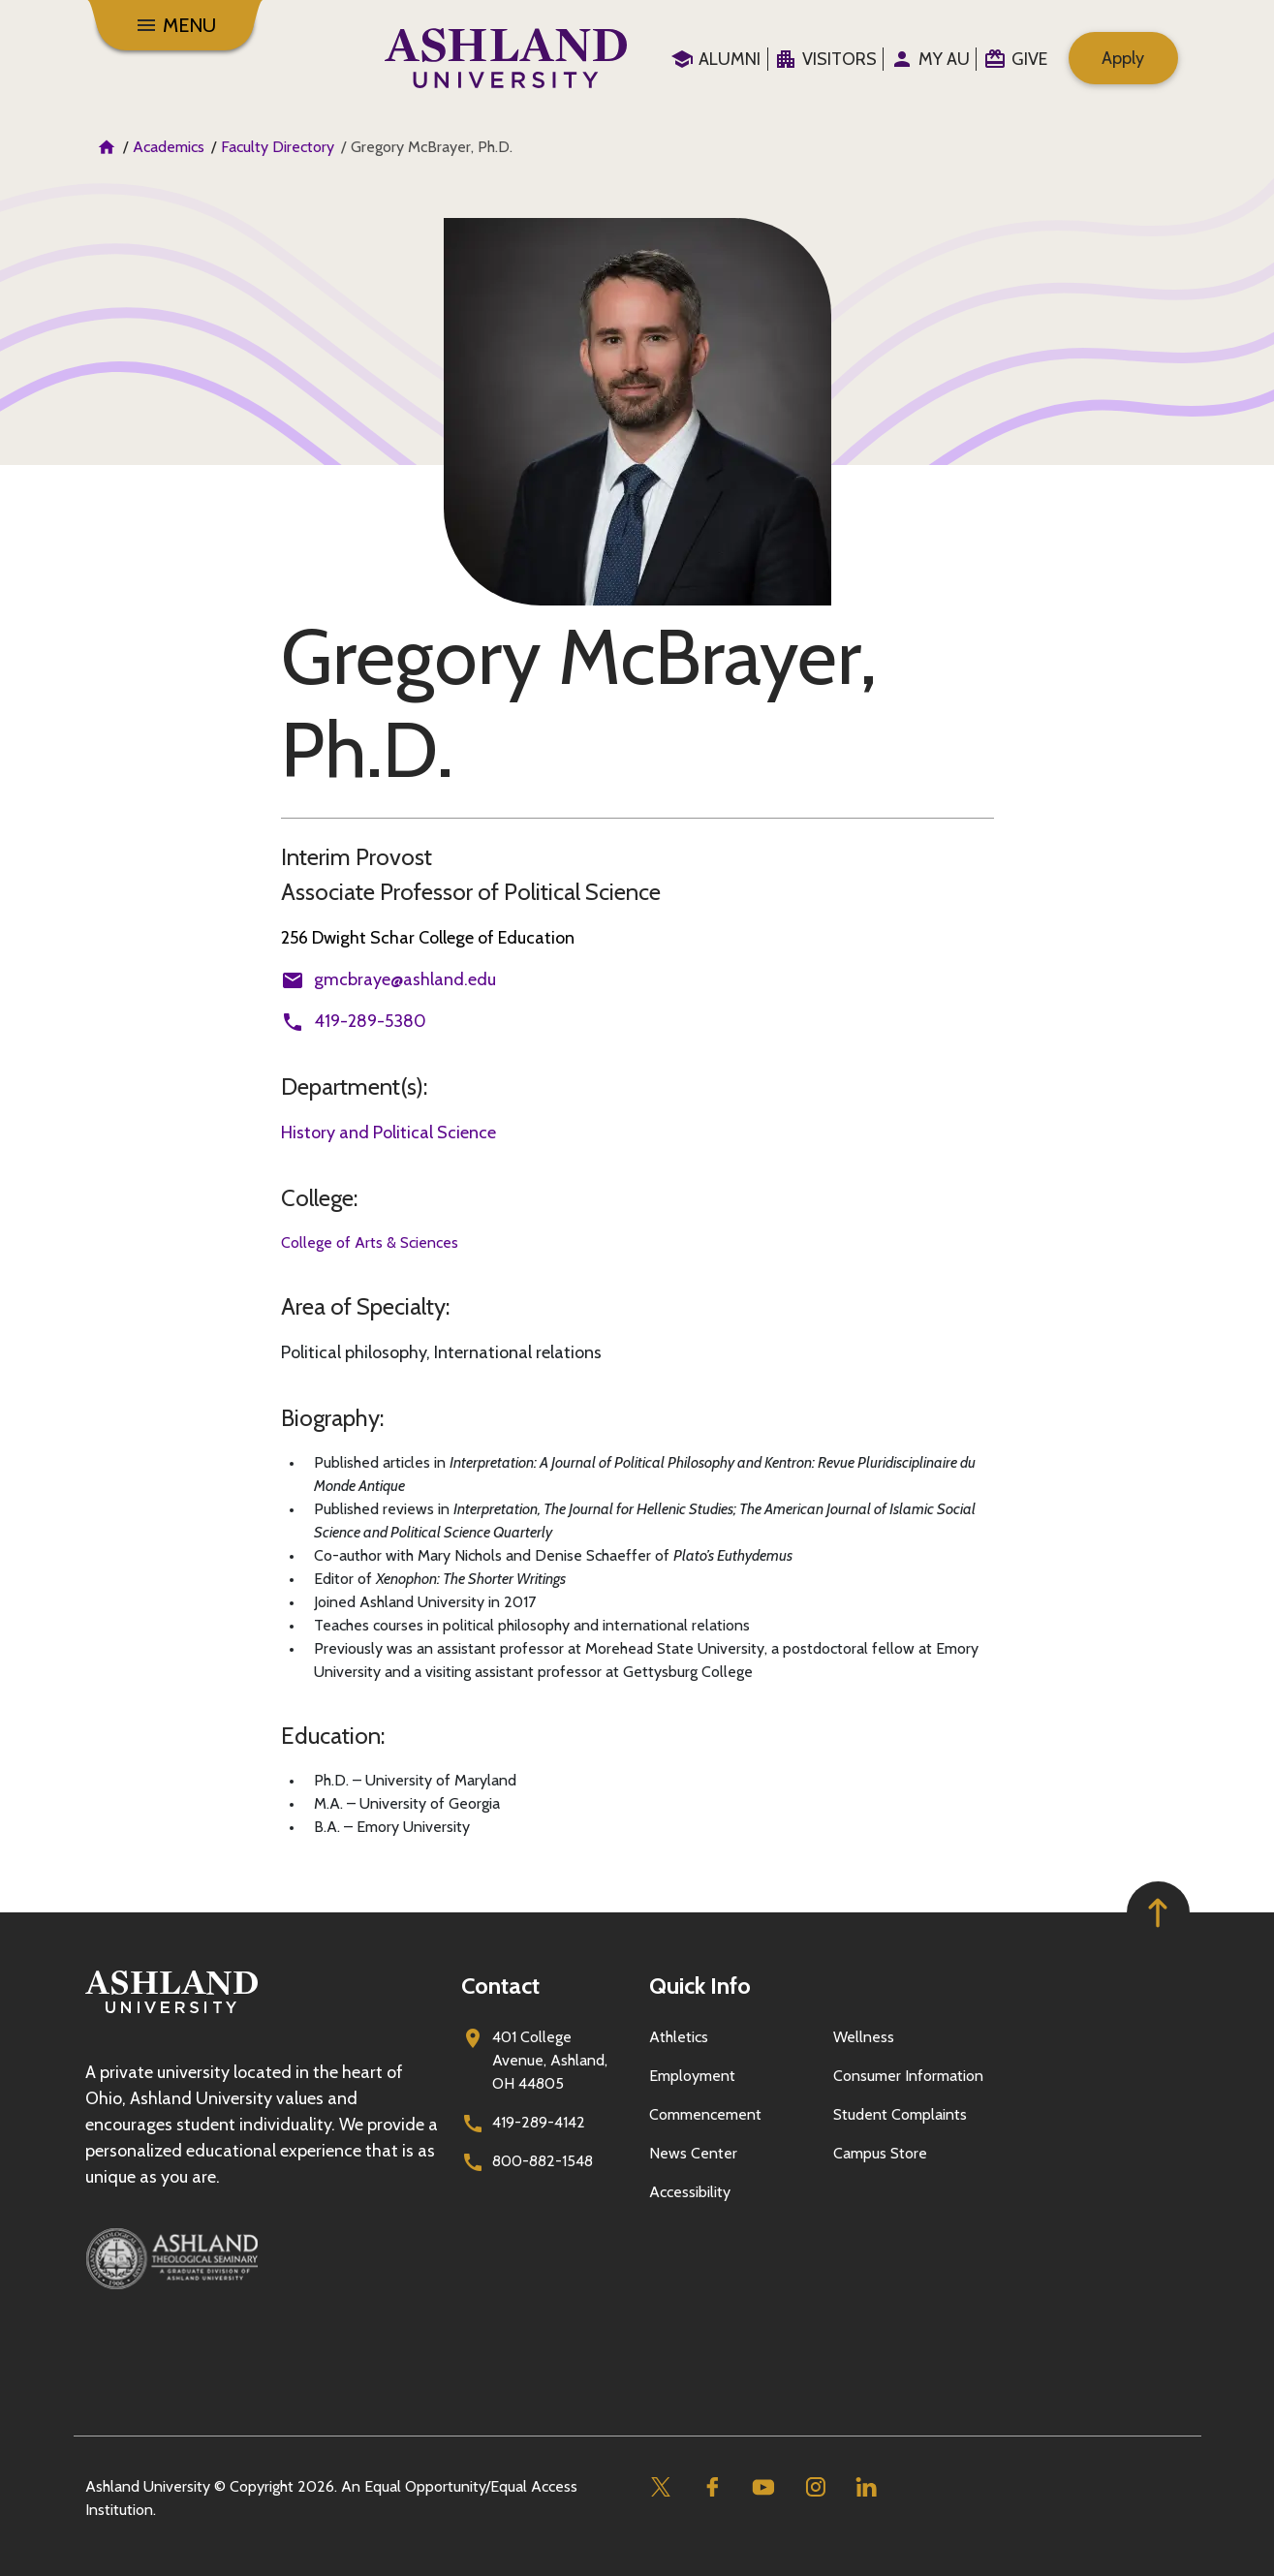 This screenshot has width=1274, height=2576. What do you see at coordinates (944, 59) in the screenshot?
I see `My au [menuitem]` at bounding box center [944, 59].